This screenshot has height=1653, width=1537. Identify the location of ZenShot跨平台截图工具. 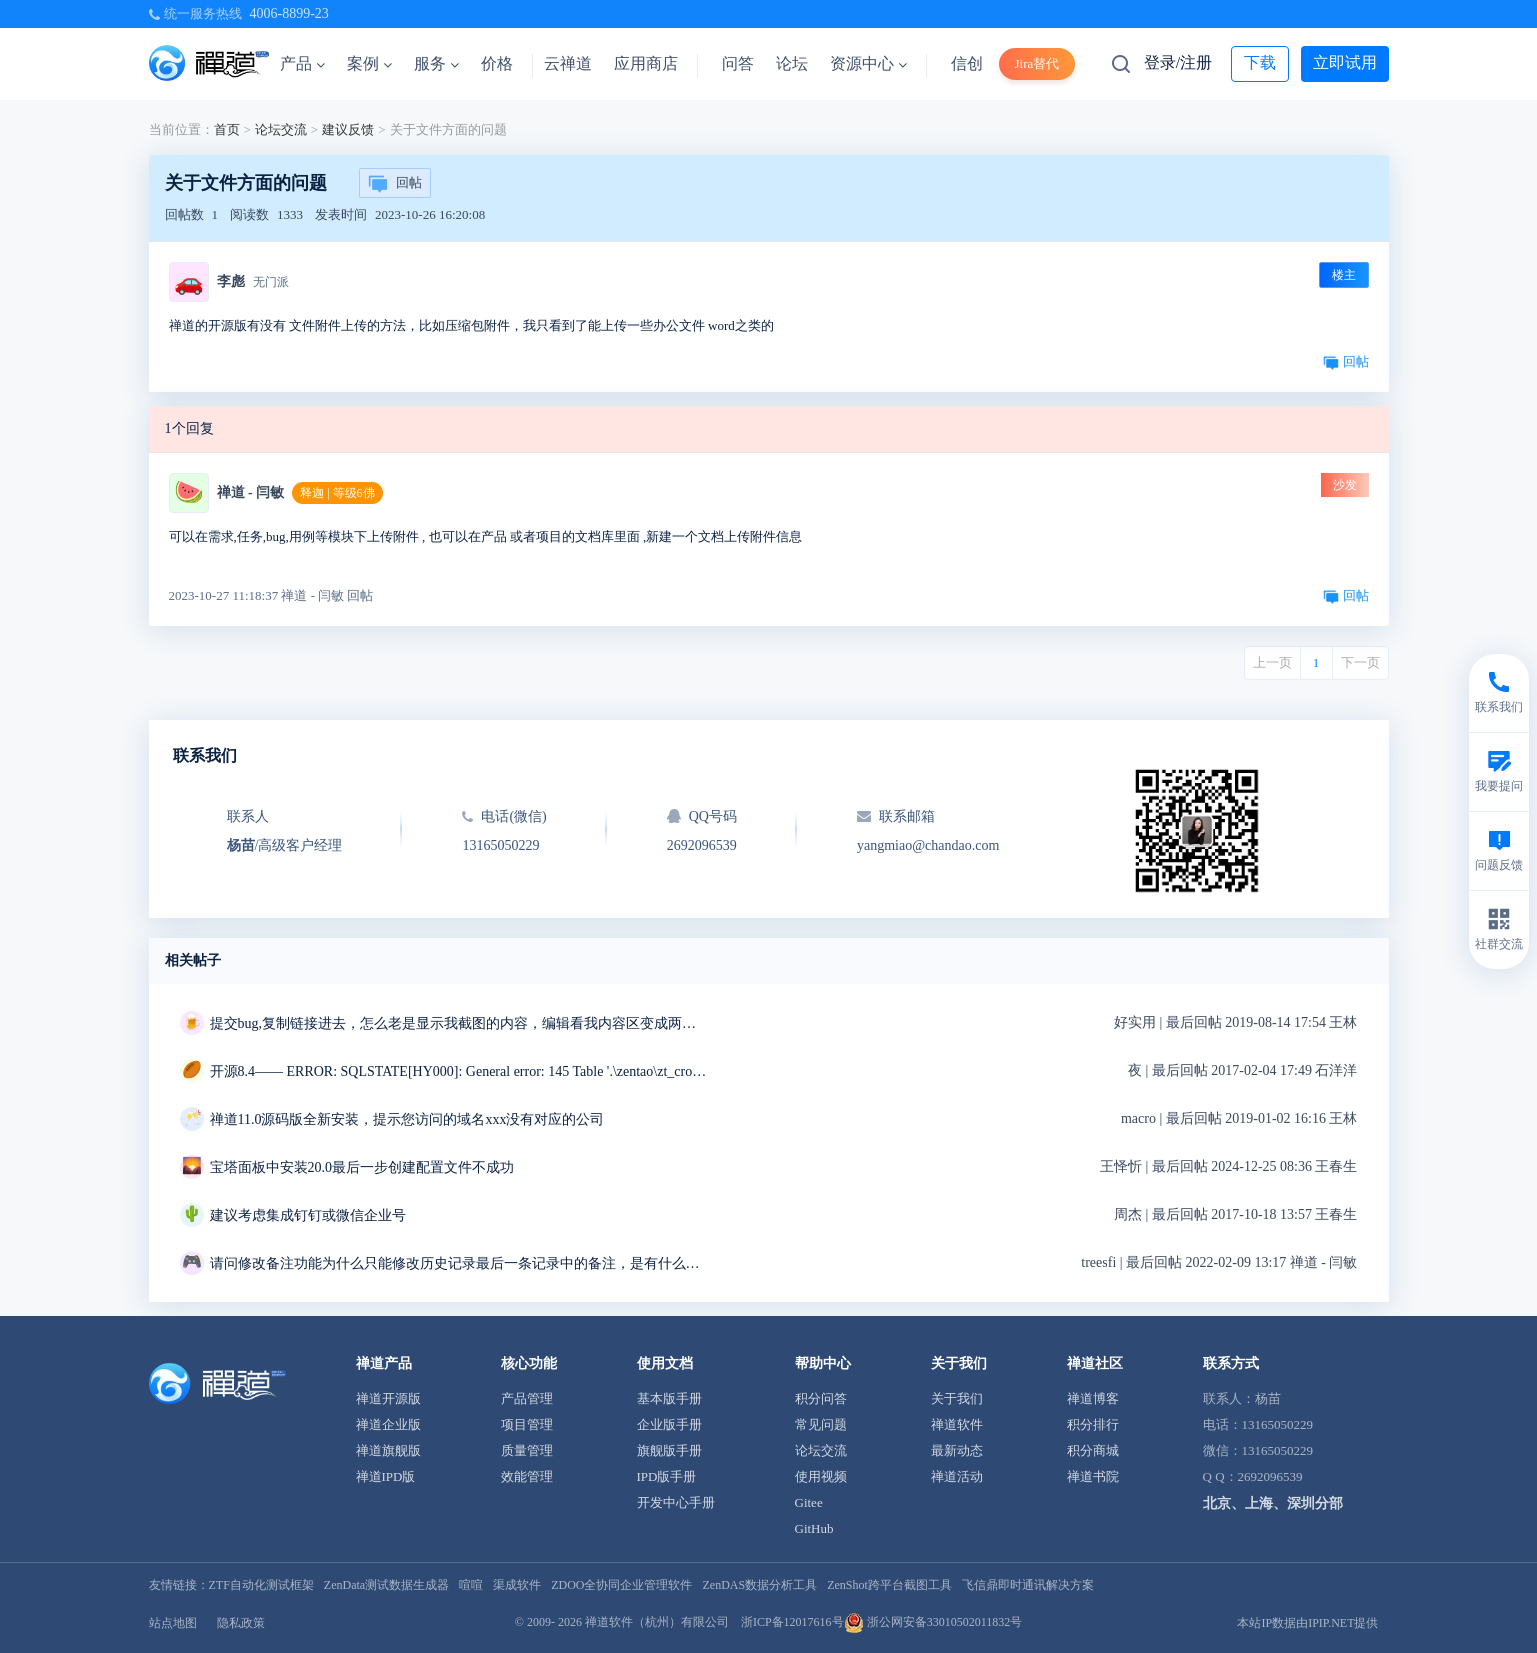
(889, 1585).